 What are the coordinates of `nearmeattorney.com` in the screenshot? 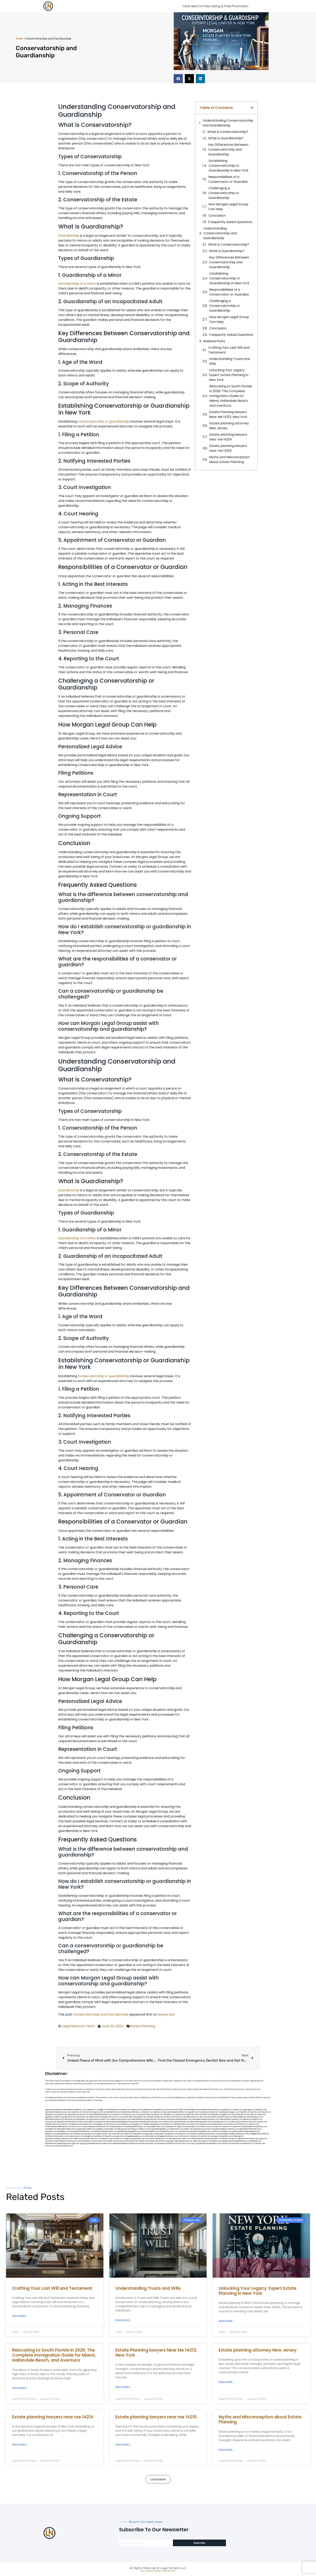 It's located at (182, 2122).